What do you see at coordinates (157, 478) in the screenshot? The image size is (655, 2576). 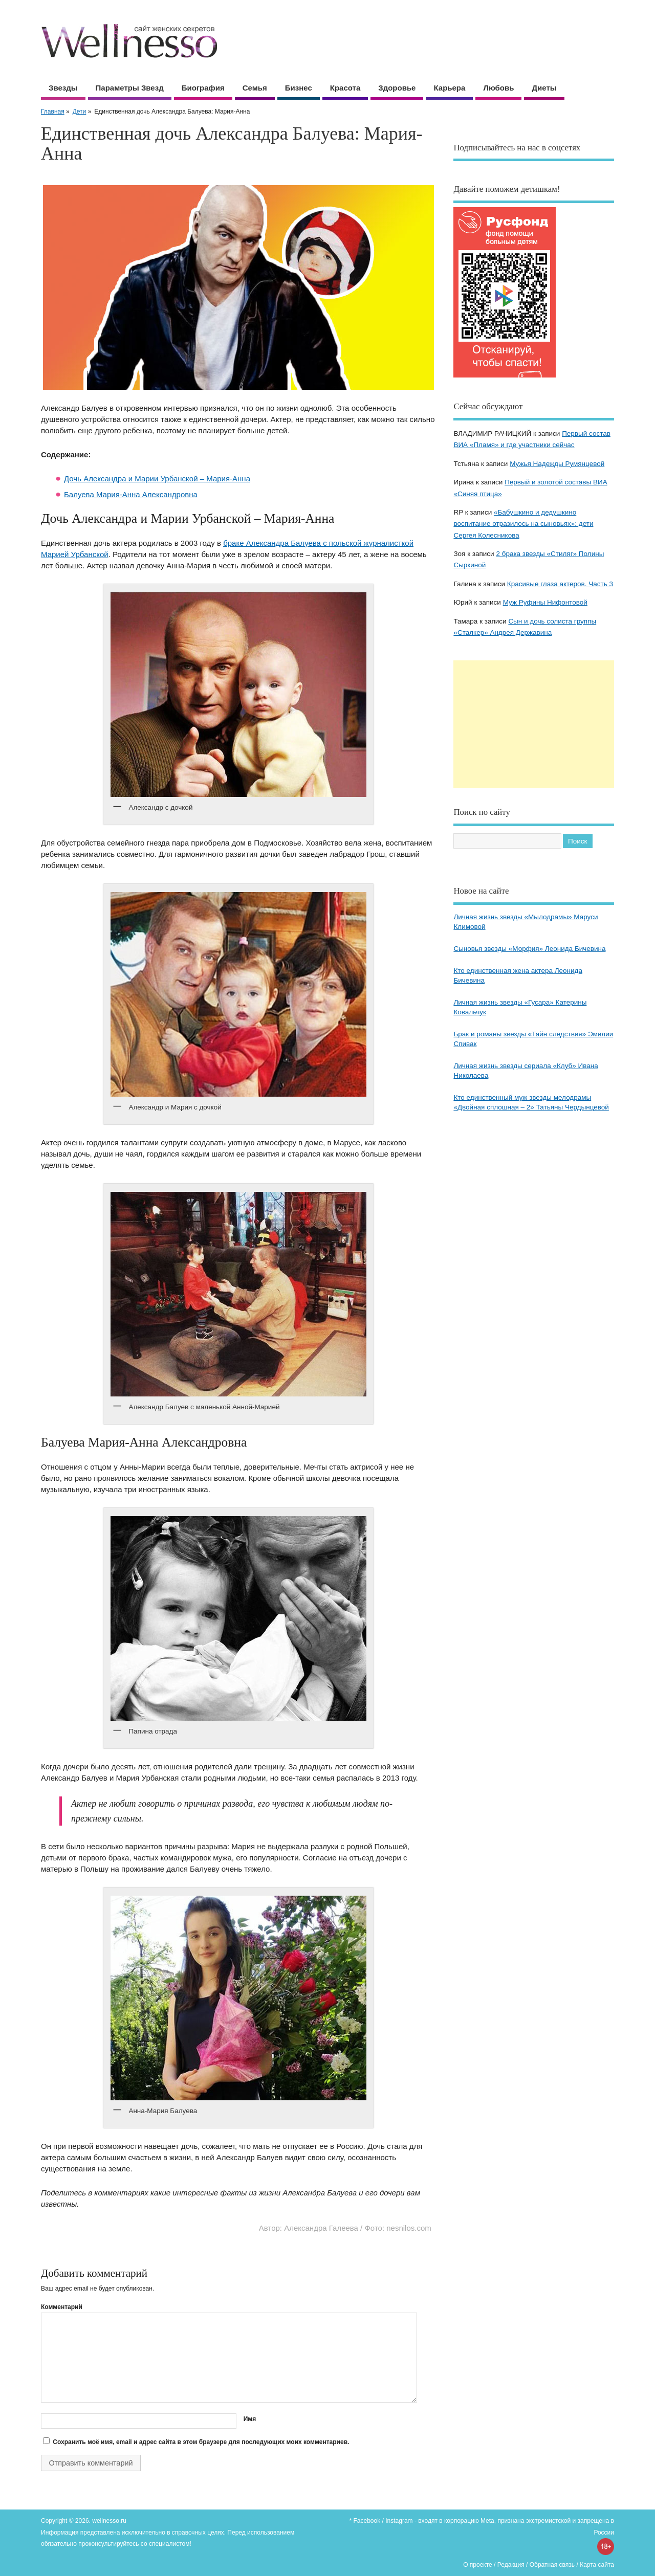 I see `Дочь Александра и Марии Урбанской – Мария-Анна` at bounding box center [157, 478].